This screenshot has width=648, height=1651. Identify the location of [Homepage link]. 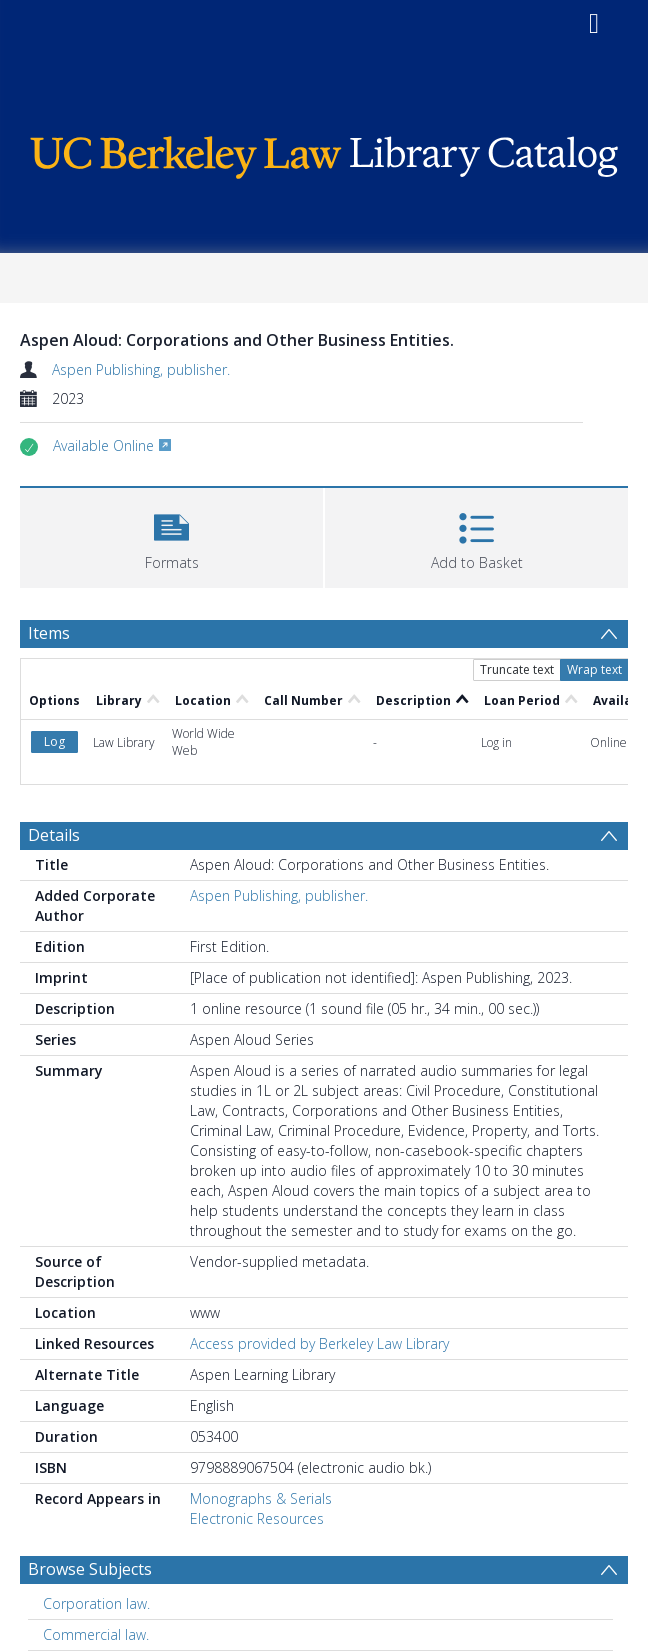
(323, 152).